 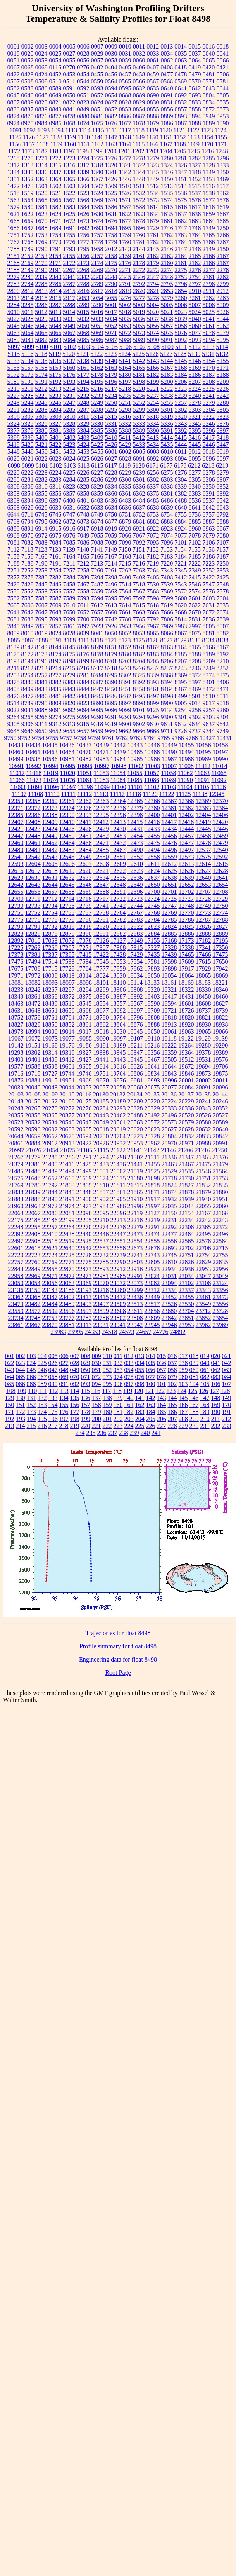 What do you see at coordinates (13, 340) in the screenshot?
I see `5080` at bounding box center [13, 340].